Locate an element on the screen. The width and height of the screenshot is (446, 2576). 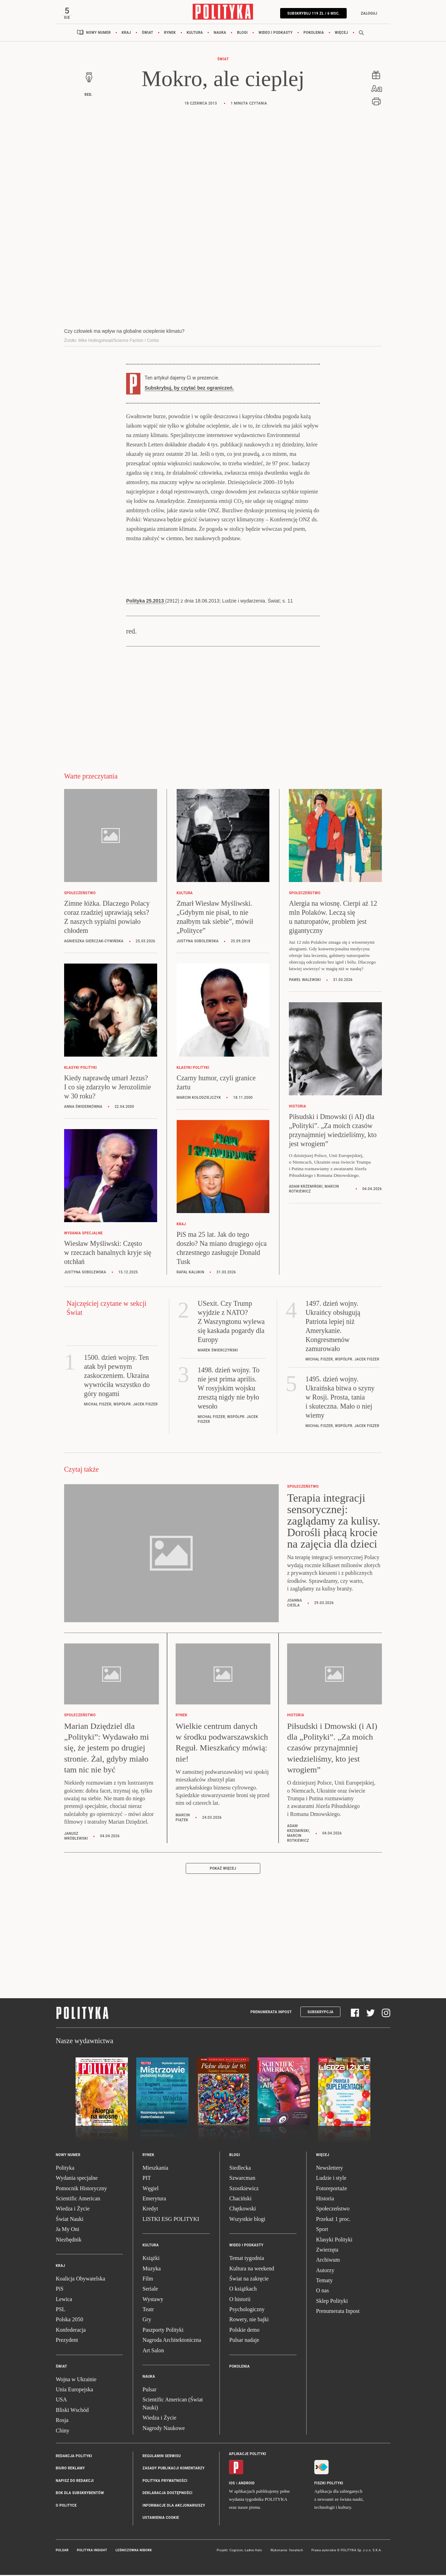
Paszporty Polityki is located at coordinates (163, 2332).